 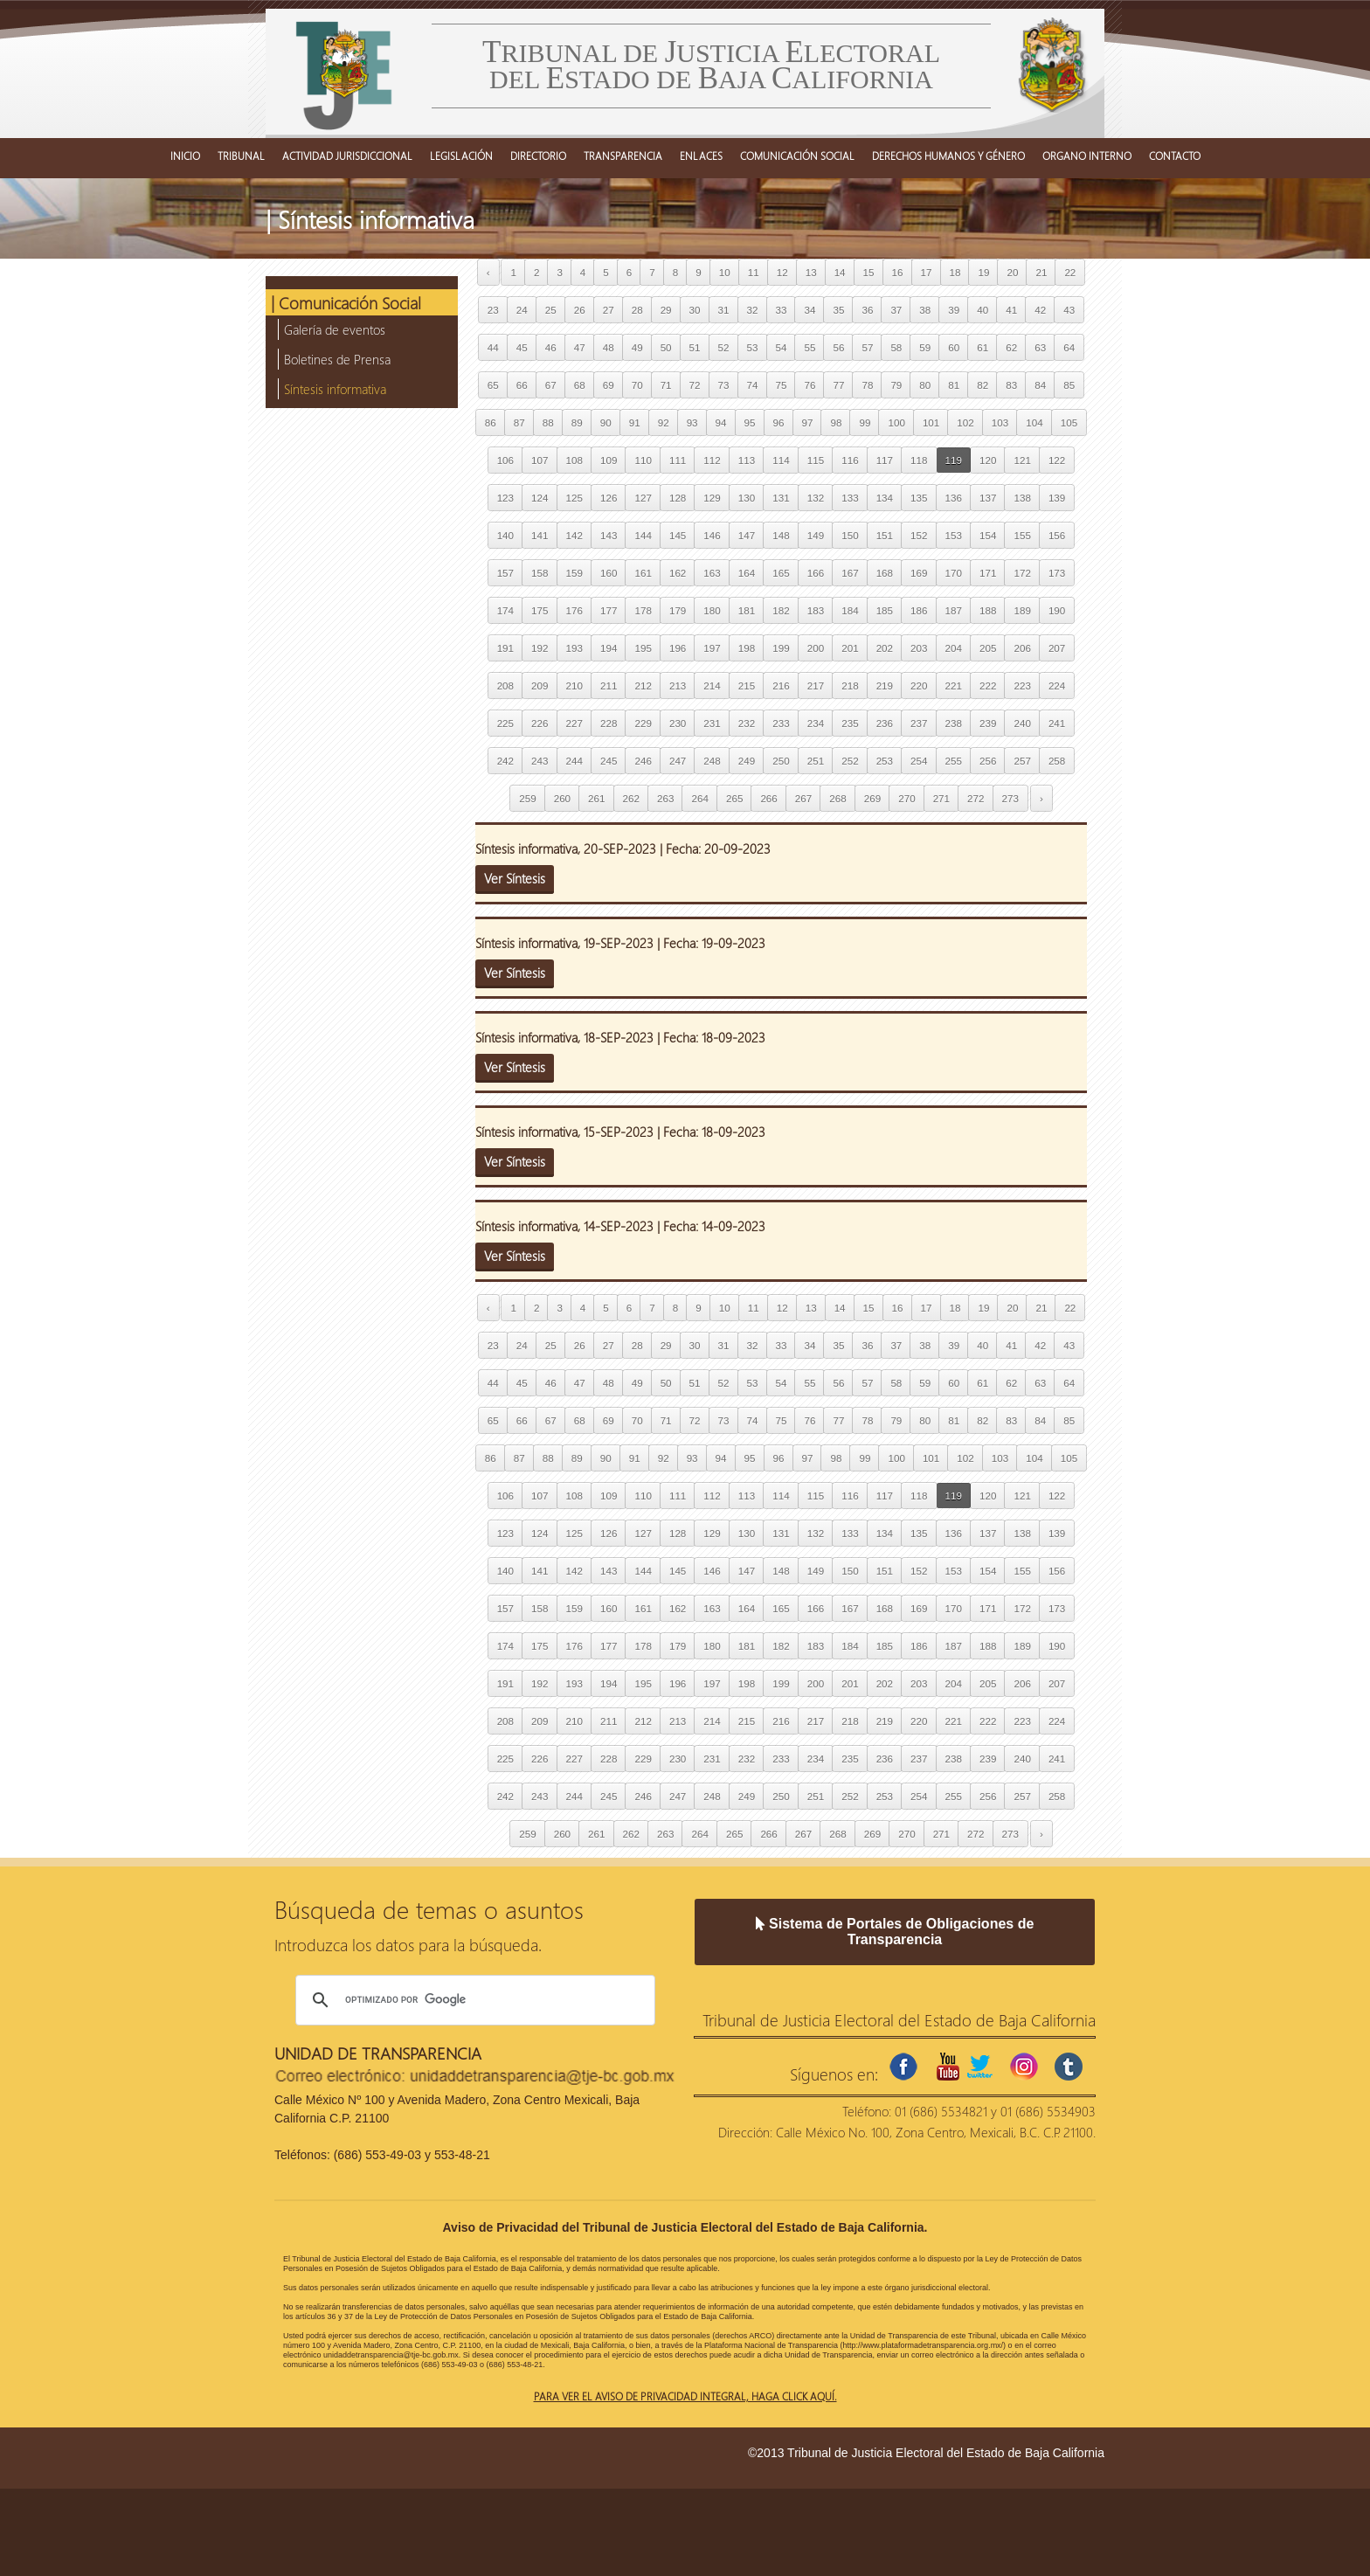 I want to click on 123, so click(x=505, y=497).